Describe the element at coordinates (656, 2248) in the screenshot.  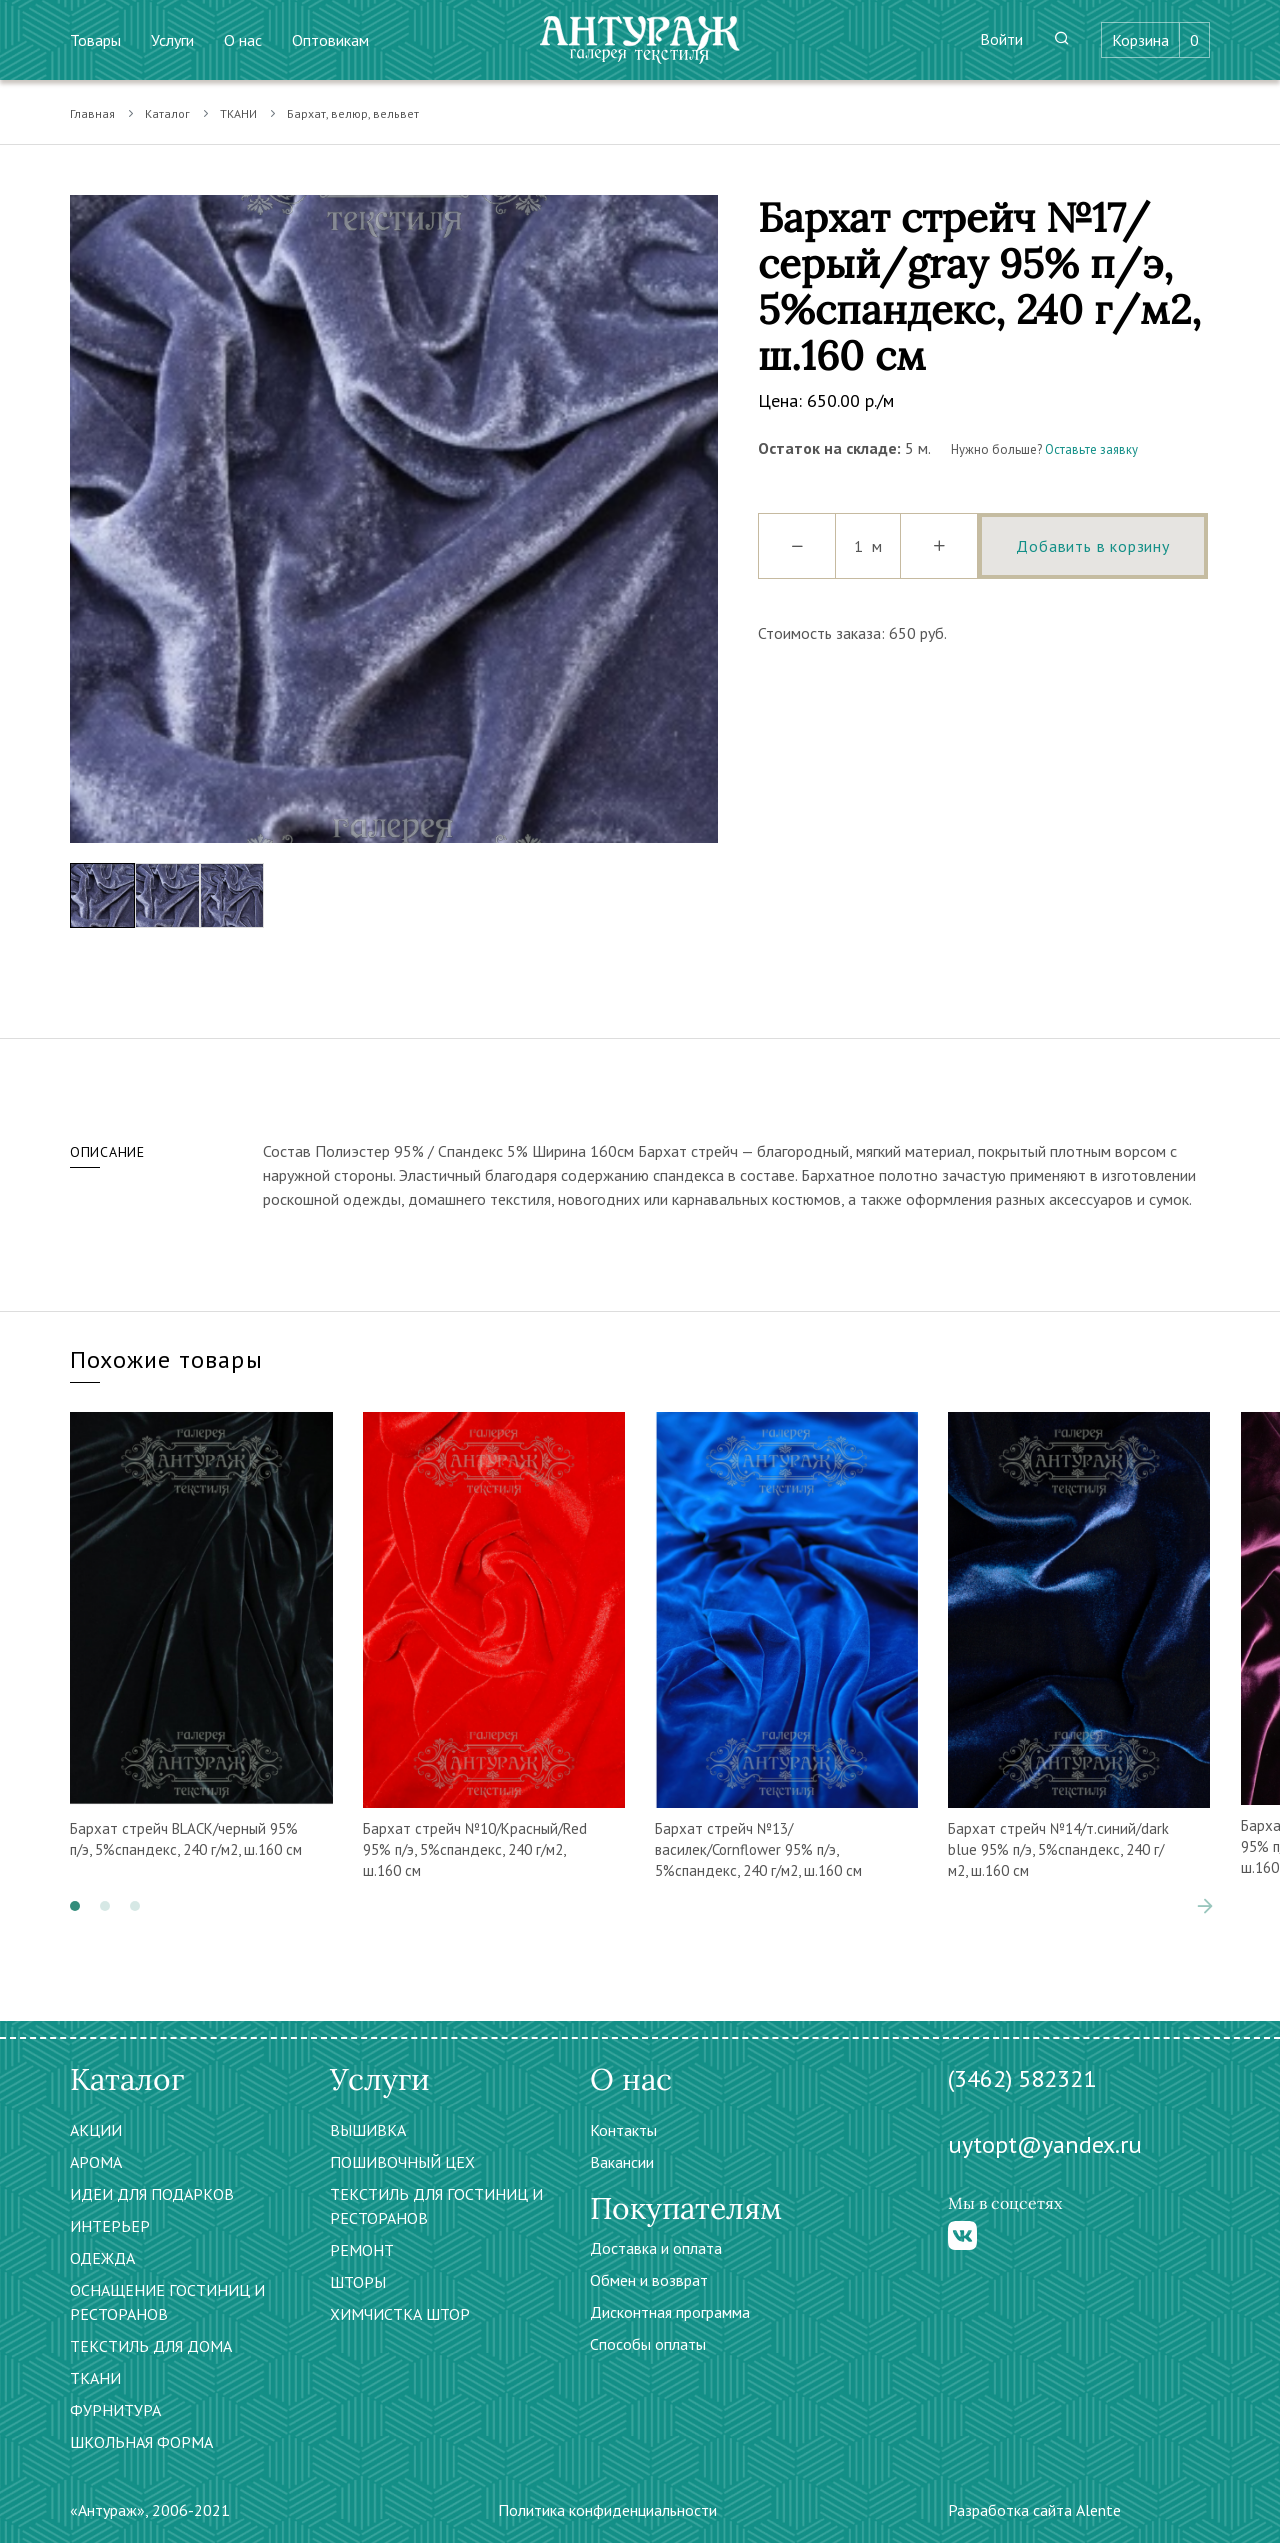
I see `Доставка и оплата` at that location.